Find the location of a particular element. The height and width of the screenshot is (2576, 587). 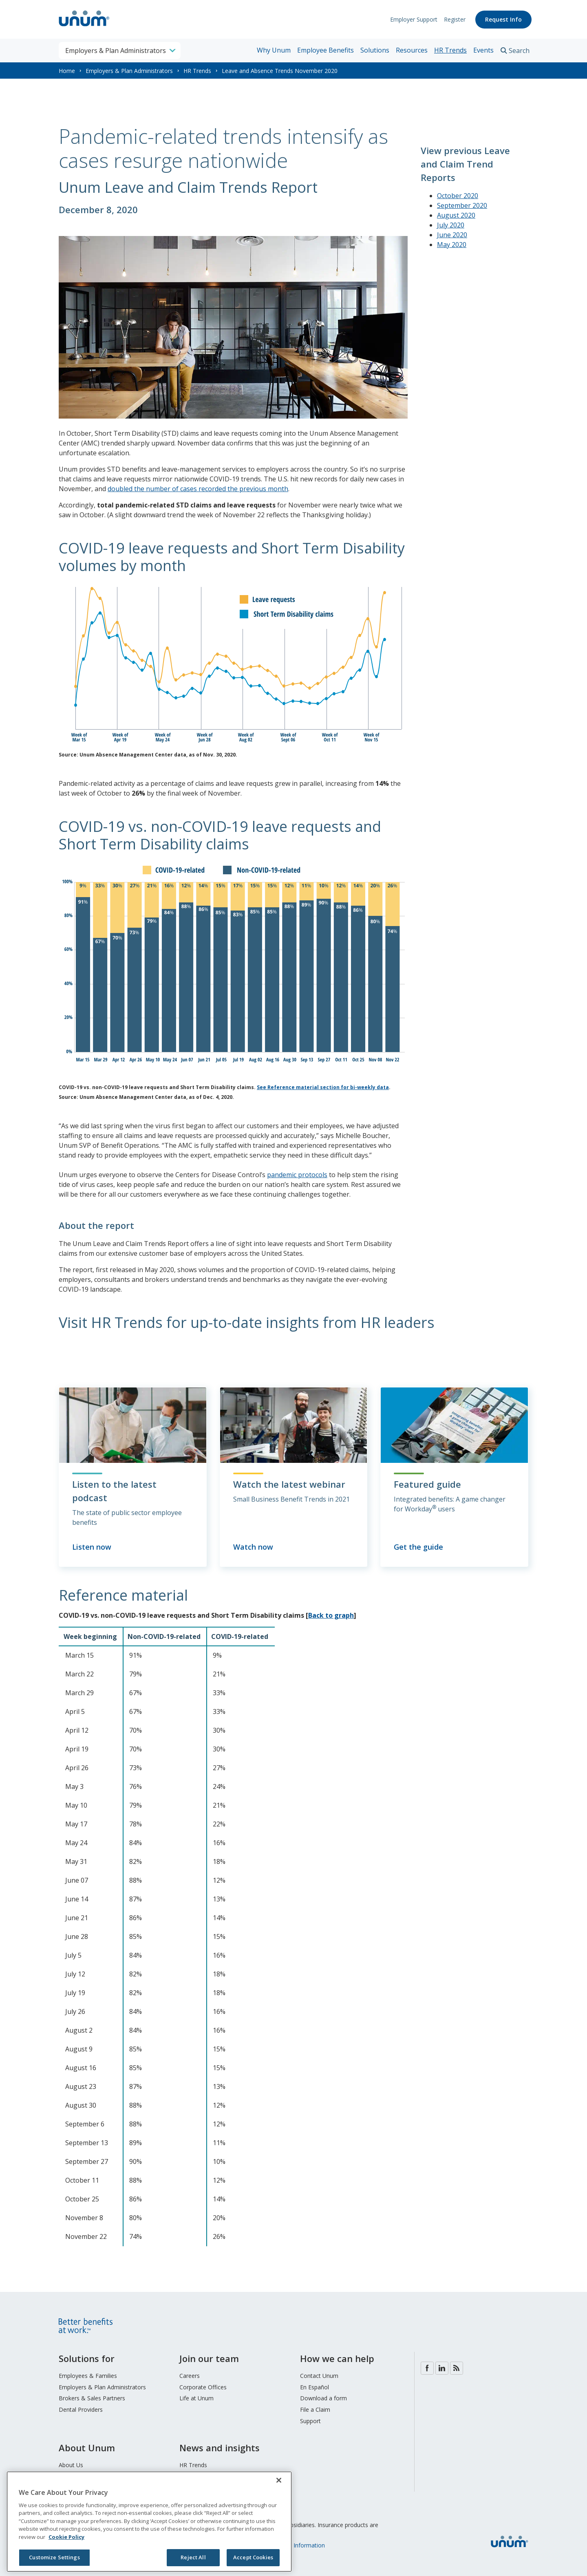

Blog is located at coordinates (456, 2368).